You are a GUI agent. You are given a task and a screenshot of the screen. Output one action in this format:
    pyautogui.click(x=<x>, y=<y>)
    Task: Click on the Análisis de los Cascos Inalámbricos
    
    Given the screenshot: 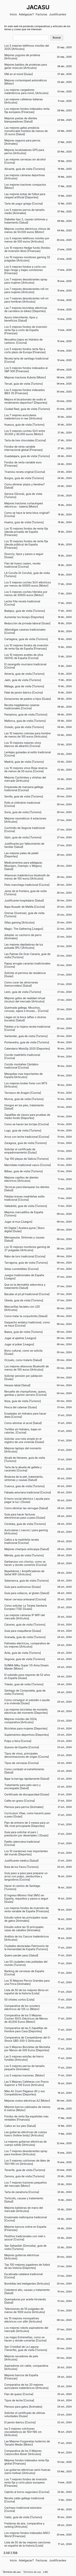 What is the action you would take?
    pyautogui.click(x=26, y=1936)
    